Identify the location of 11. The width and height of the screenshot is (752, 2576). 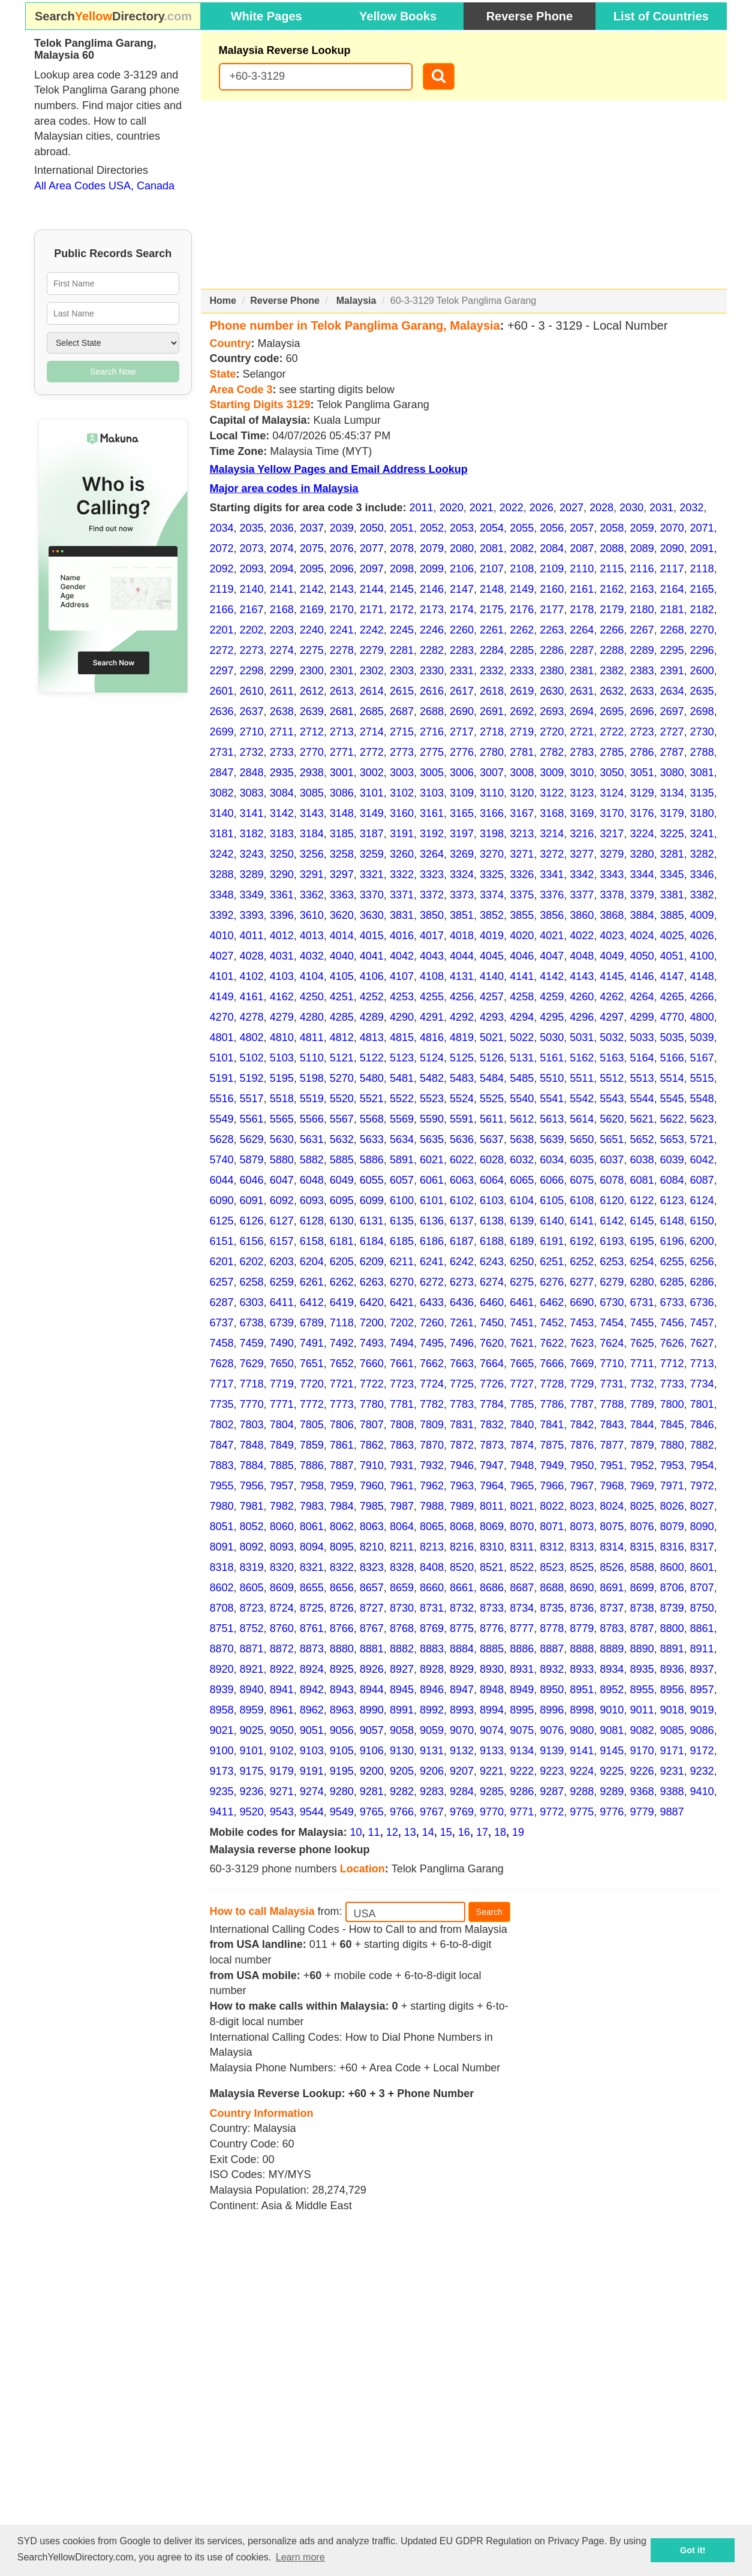
(374, 1832).